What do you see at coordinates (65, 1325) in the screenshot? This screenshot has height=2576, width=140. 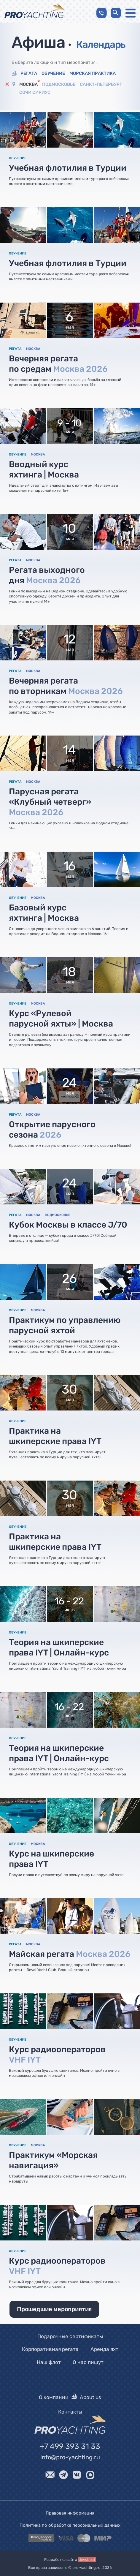 I see `Практикум по управлению парусной яхтой` at bounding box center [65, 1325].